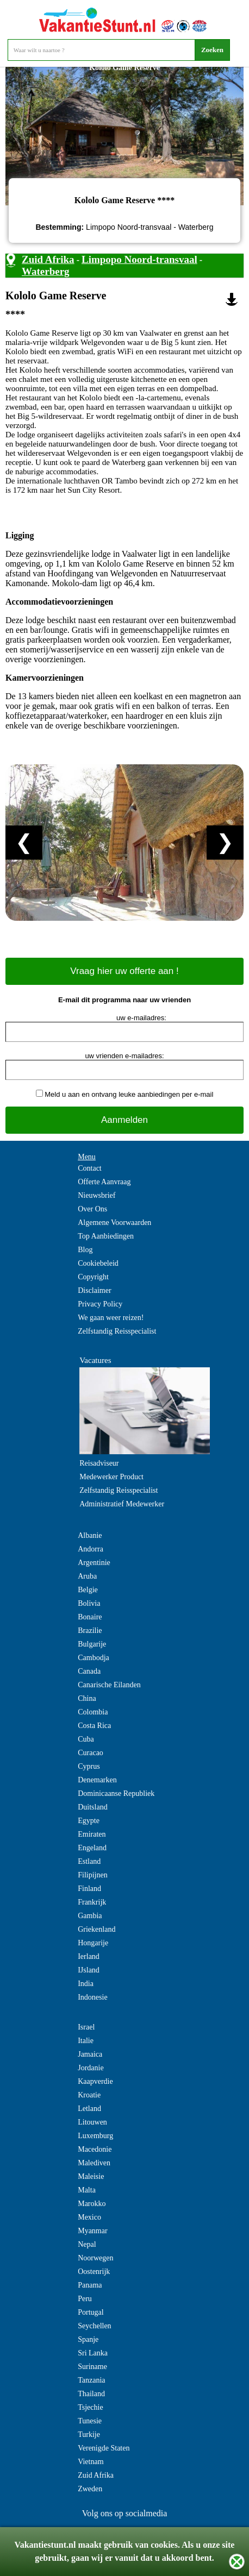  What do you see at coordinates (90, 2421) in the screenshot?
I see `Tunesie` at bounding box center [90, 2421].